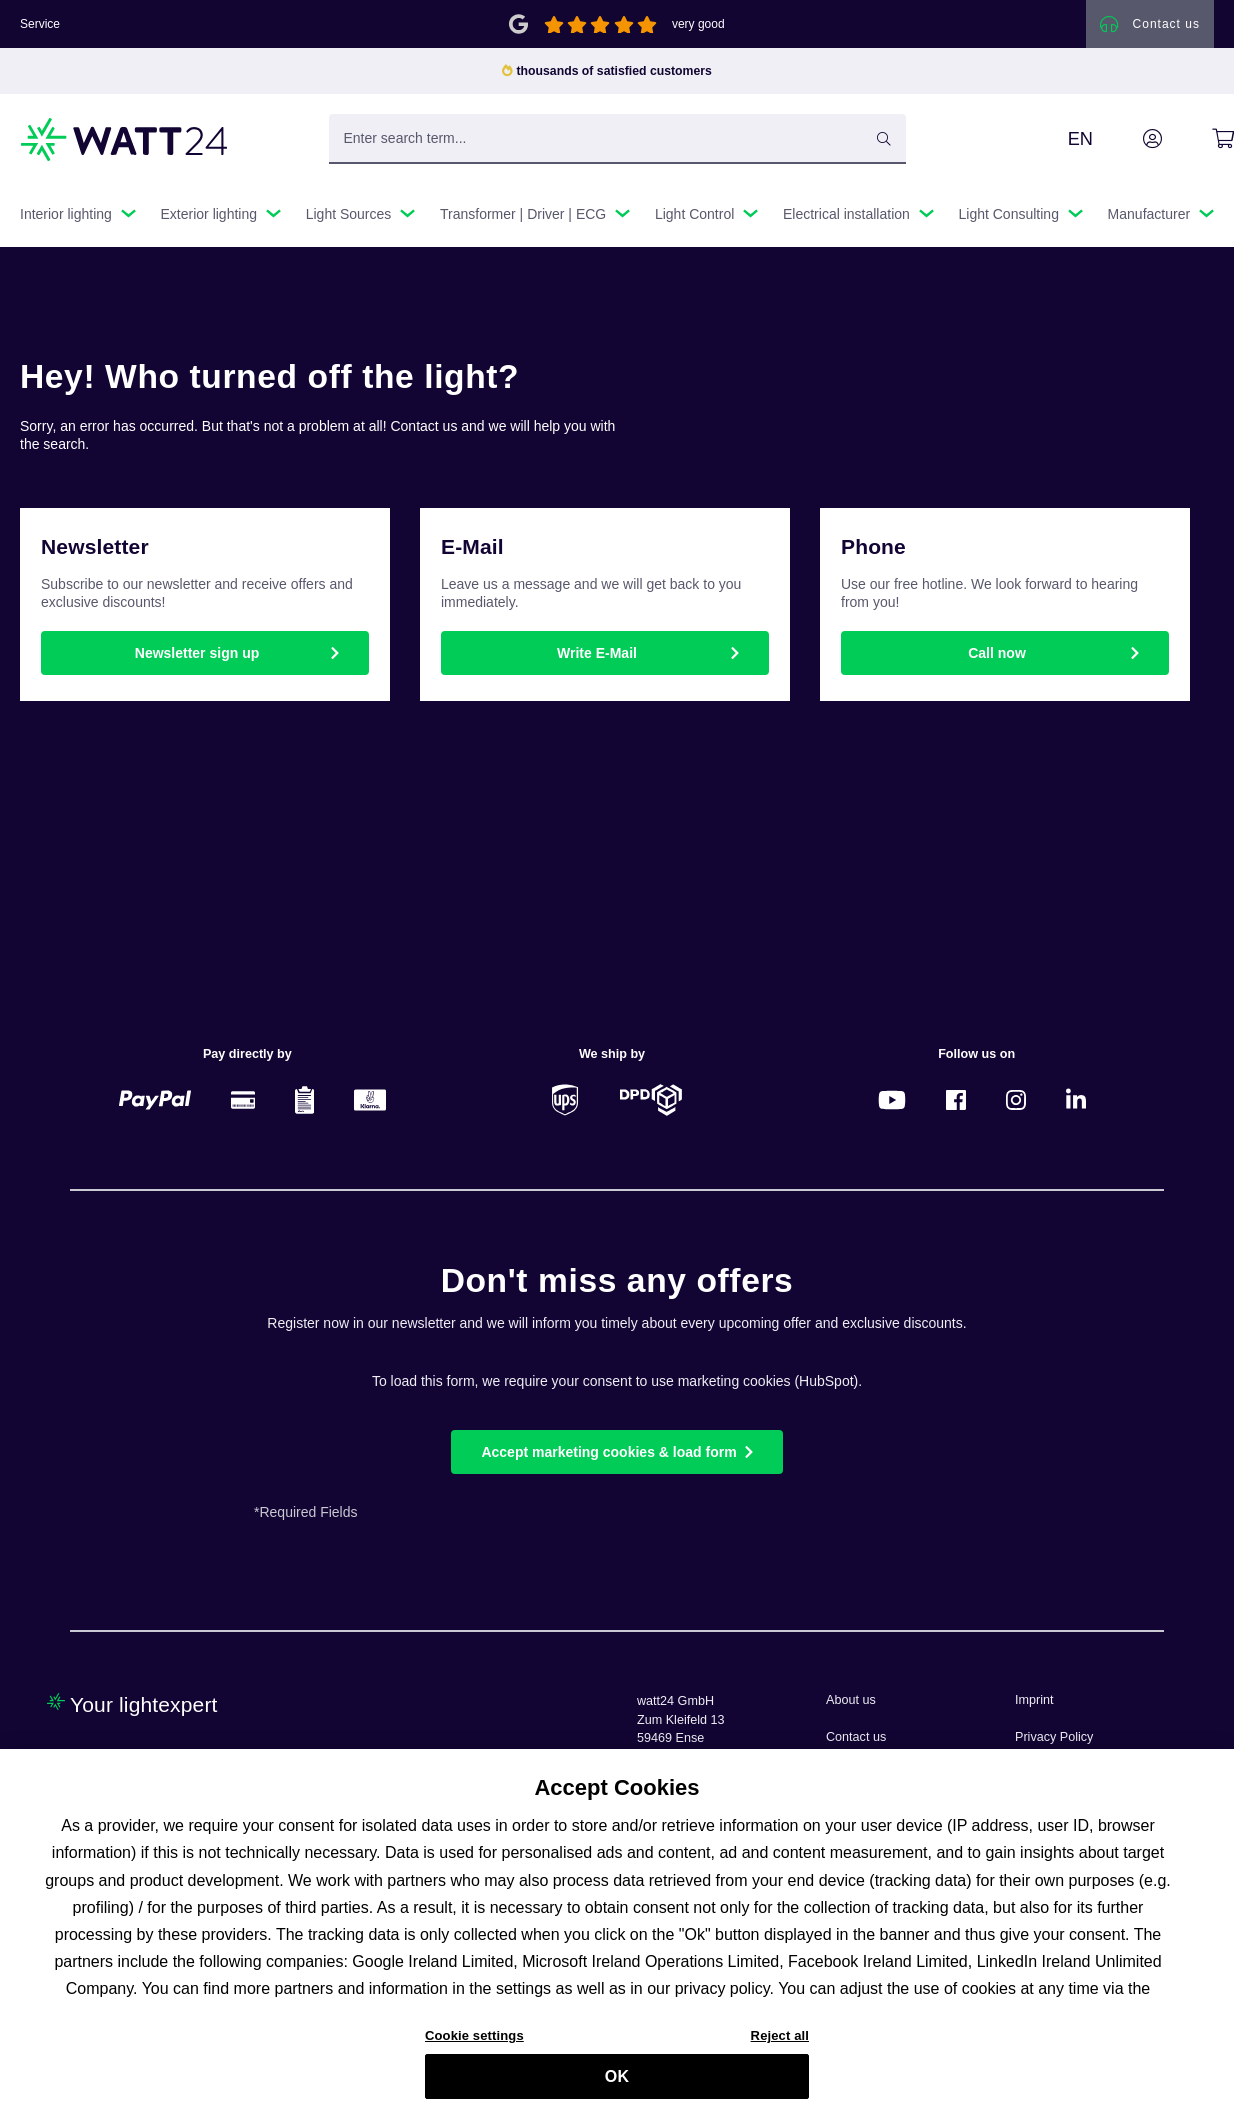 This screenshot has height=2124, width=1234. What do you see at coordinates (1200, 139) in the screenshot?
I see `[Shopping cart]` at bounding box center [1200, 139].